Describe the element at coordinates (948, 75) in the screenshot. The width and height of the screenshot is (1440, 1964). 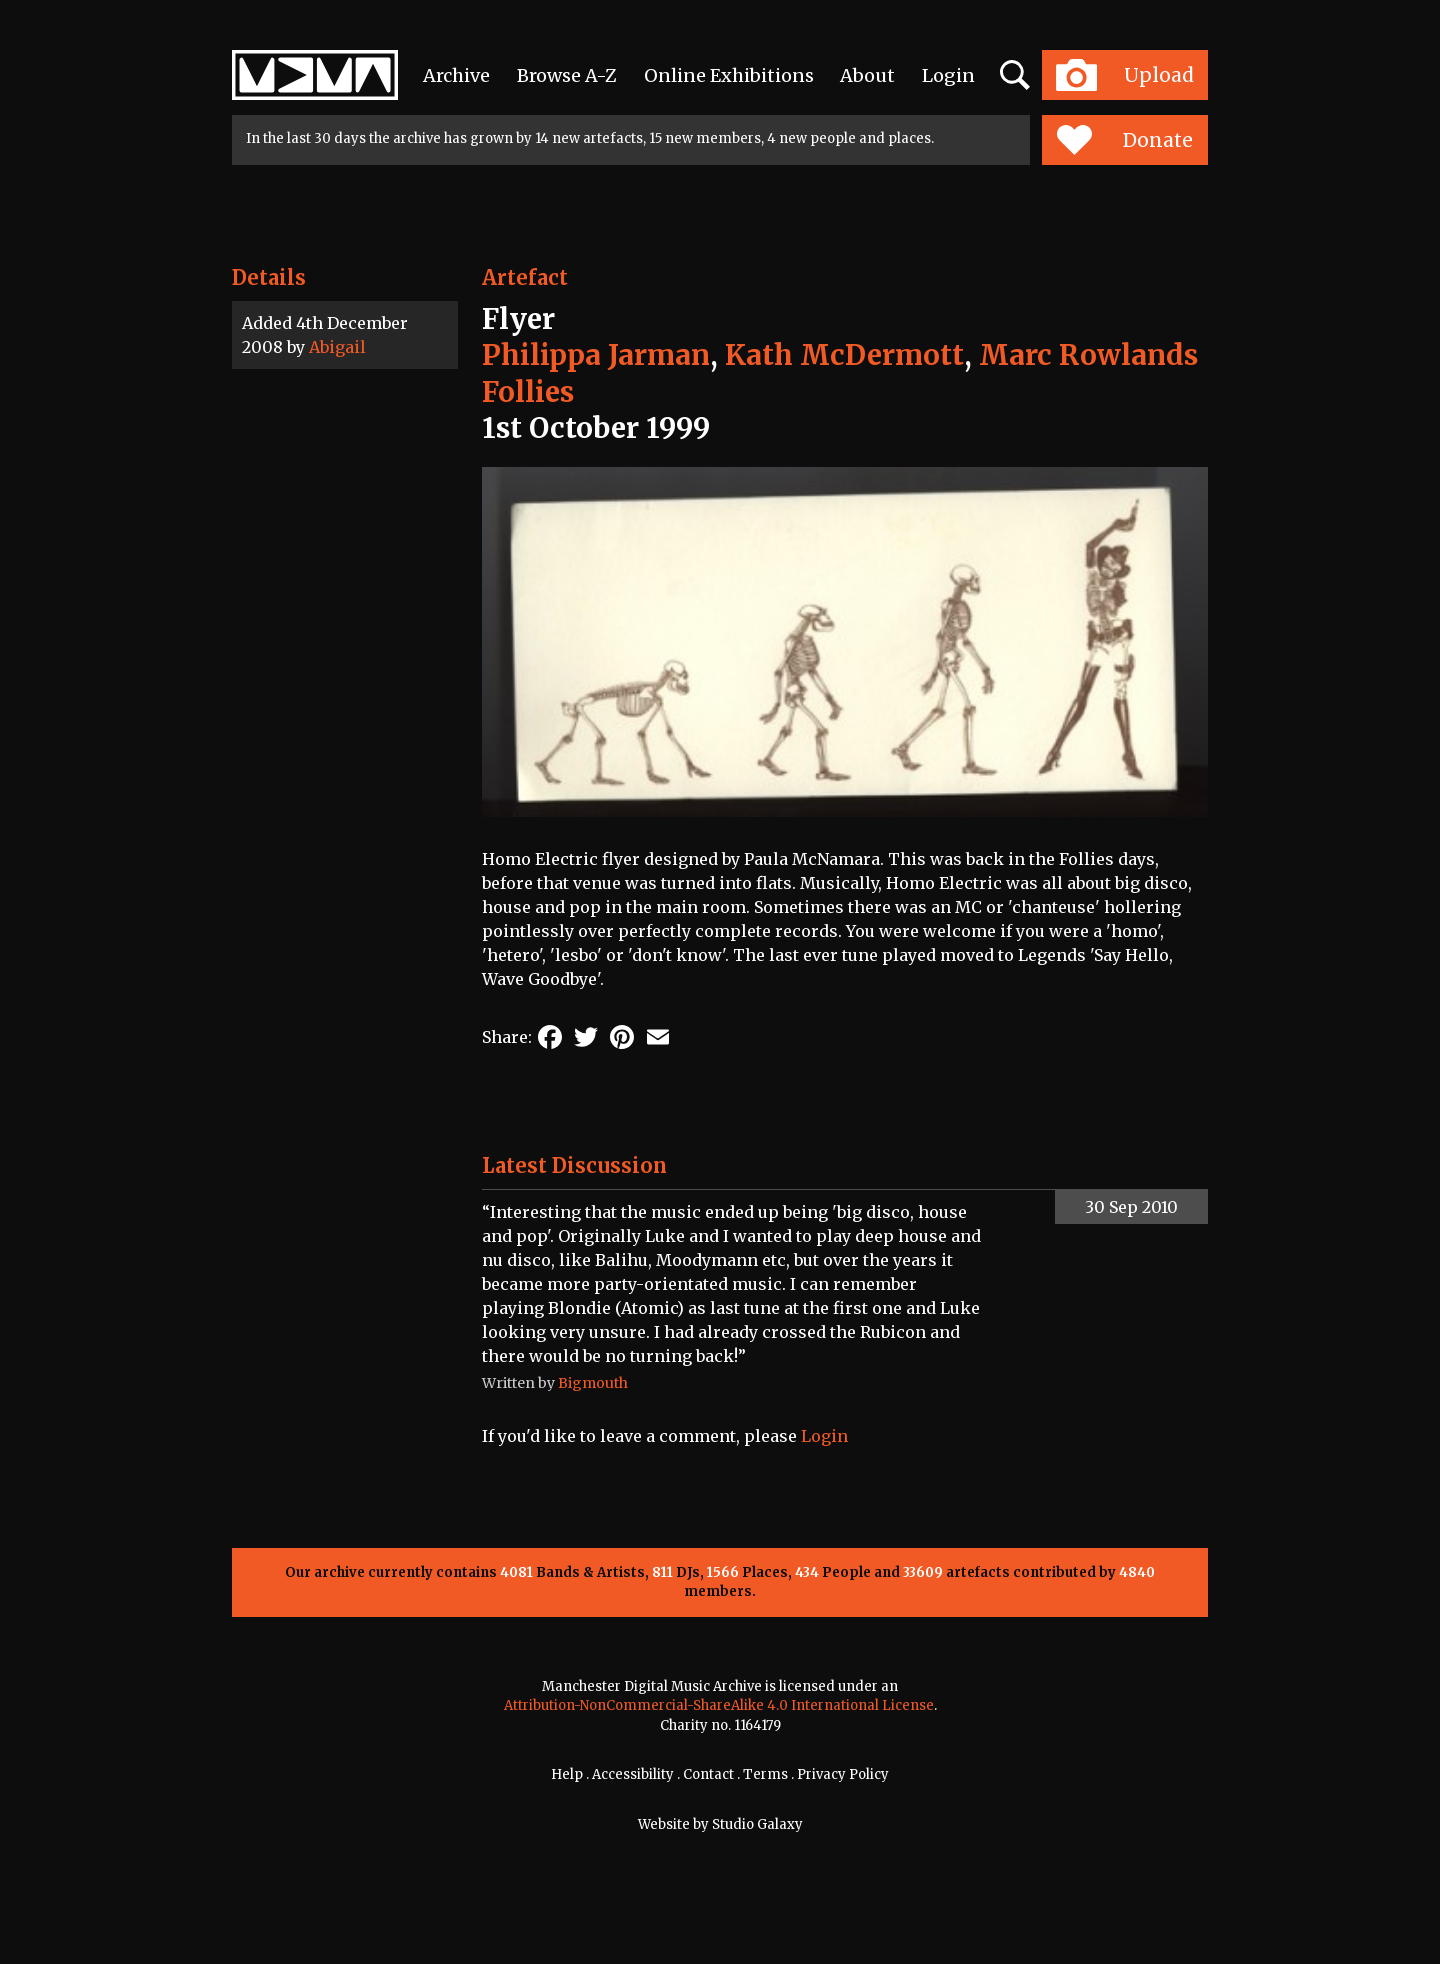
I see `Login` at that location.